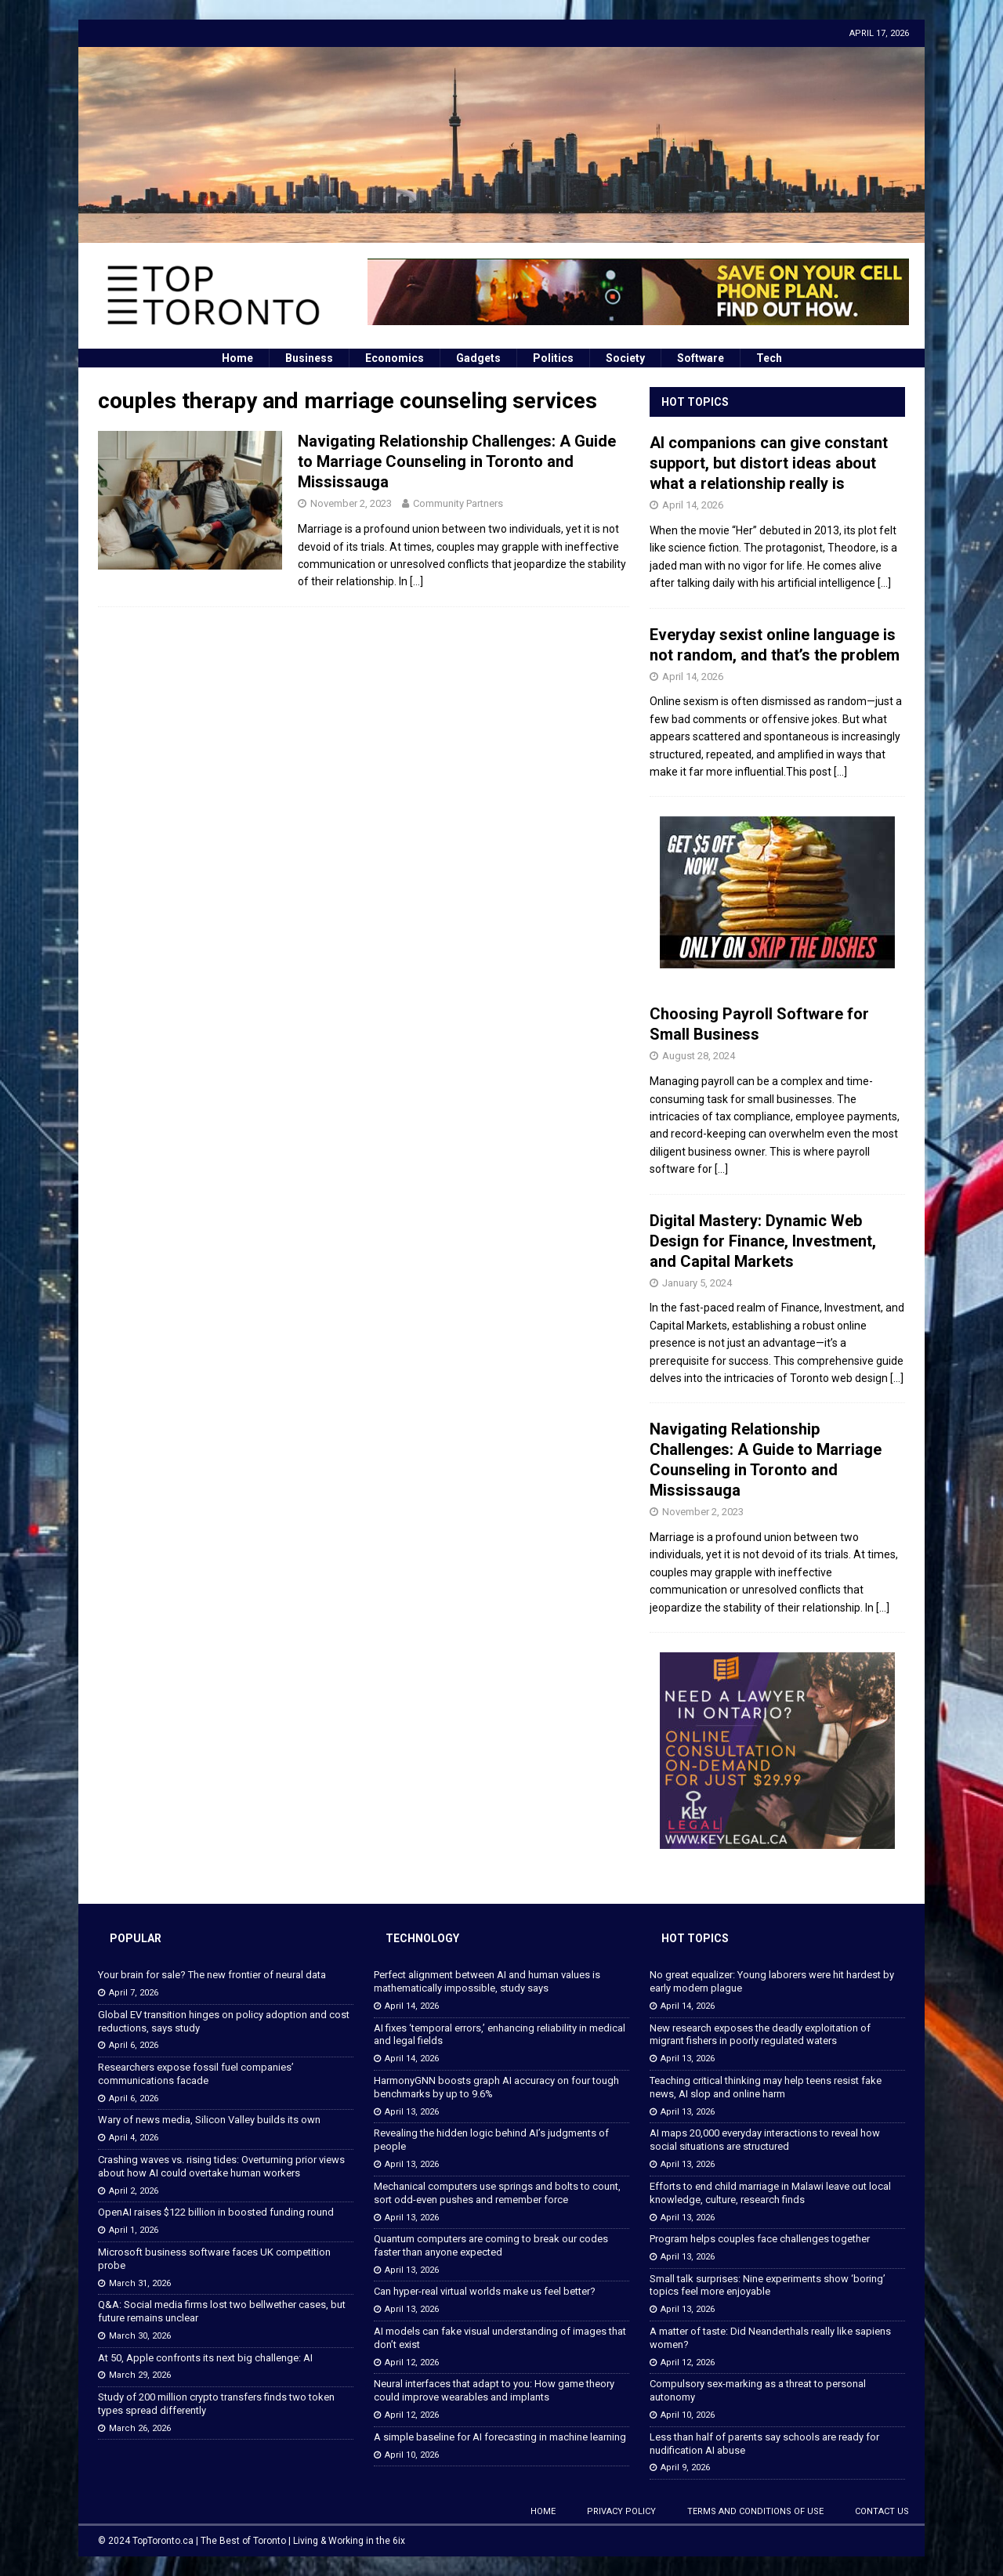 Image resolution: width=1003 pixels, height=2576 pixels. Describe the element at coordinates (769, 358) in the screenshot. I see `Tech` at that location.